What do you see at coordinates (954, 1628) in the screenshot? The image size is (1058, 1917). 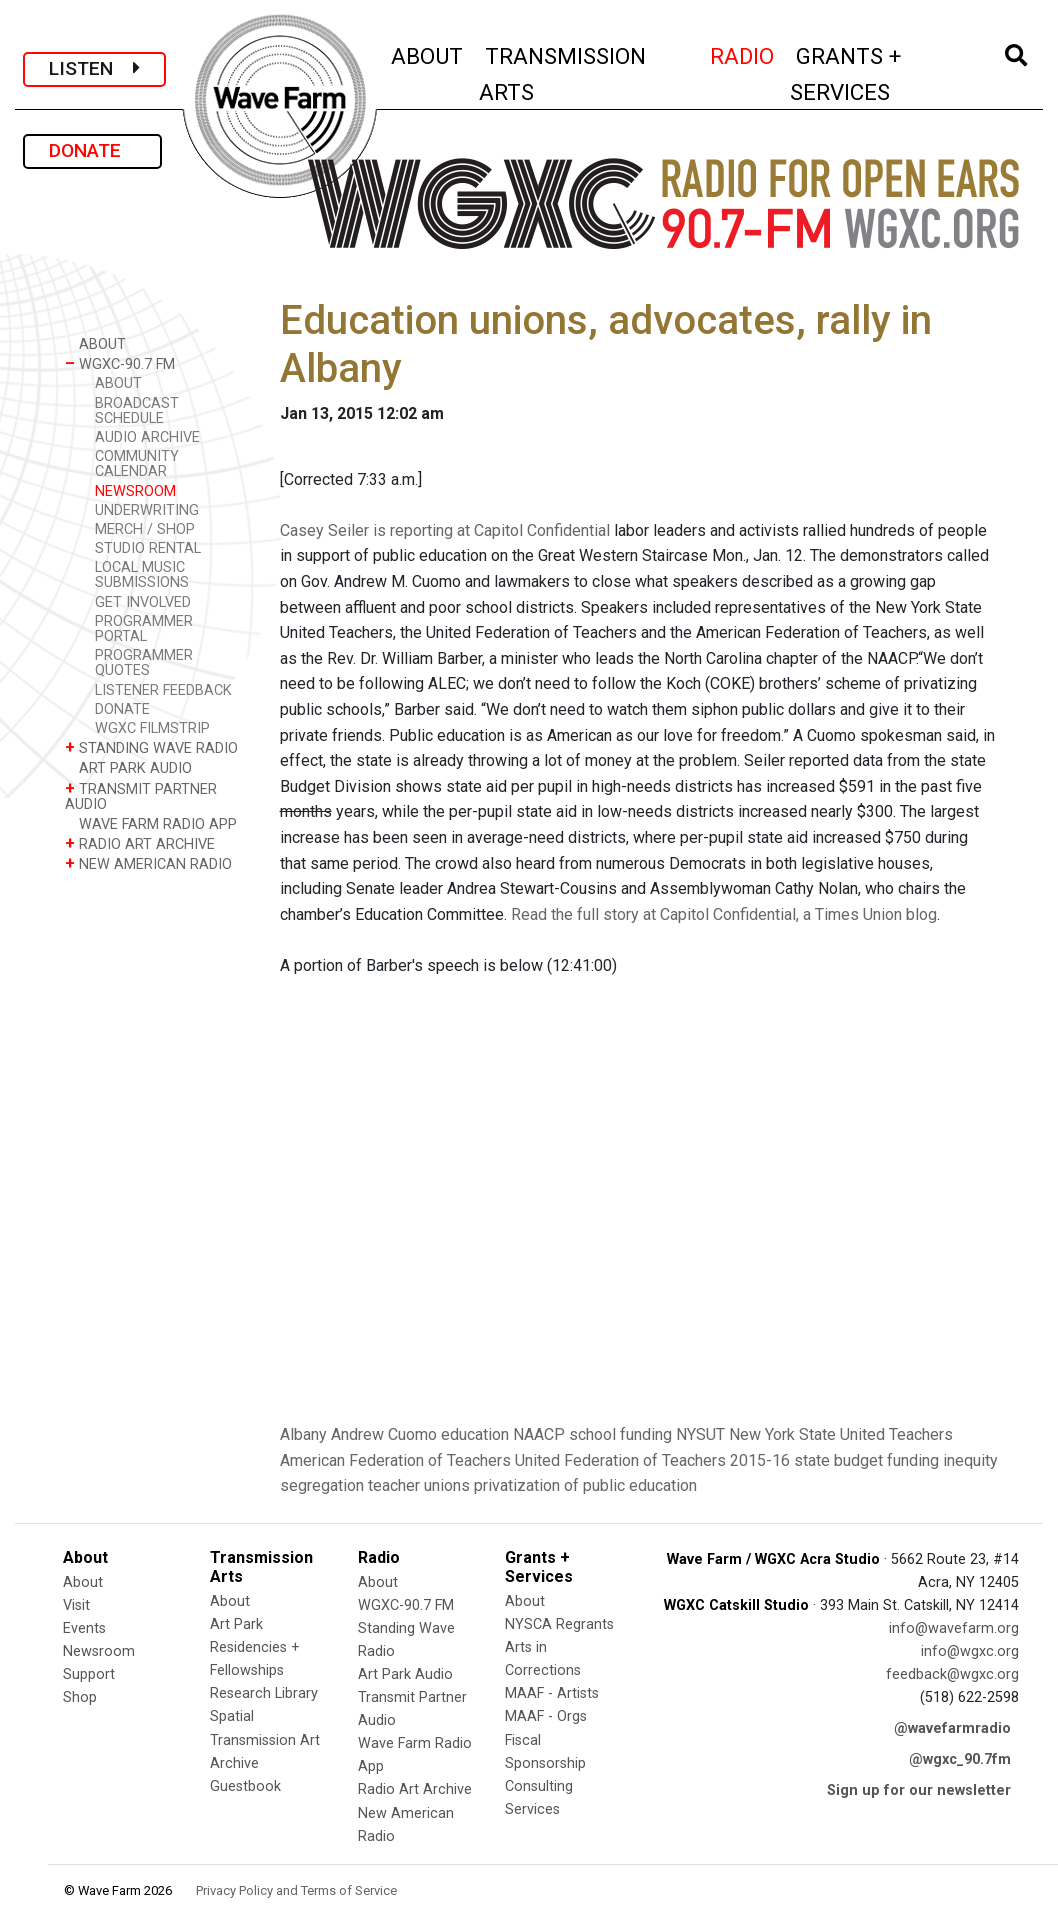 I see `info@wavefarm.org` at bounding box center [954, 1628].